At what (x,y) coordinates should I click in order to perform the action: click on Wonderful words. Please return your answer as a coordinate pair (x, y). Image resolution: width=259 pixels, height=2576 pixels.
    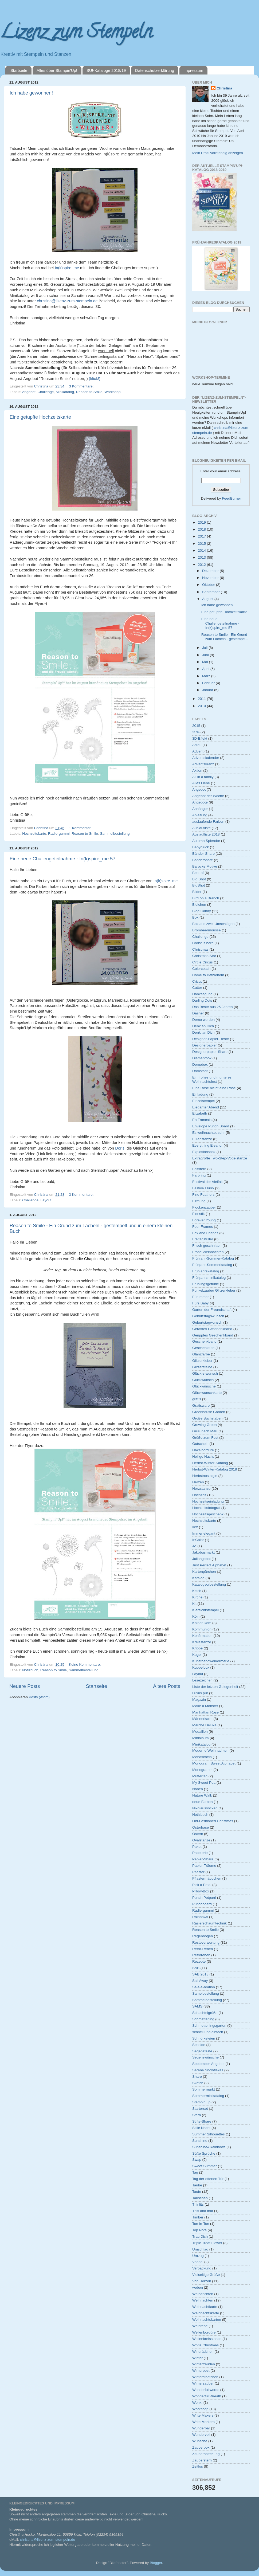
    Looking at the image, I should click on (205, 2390).